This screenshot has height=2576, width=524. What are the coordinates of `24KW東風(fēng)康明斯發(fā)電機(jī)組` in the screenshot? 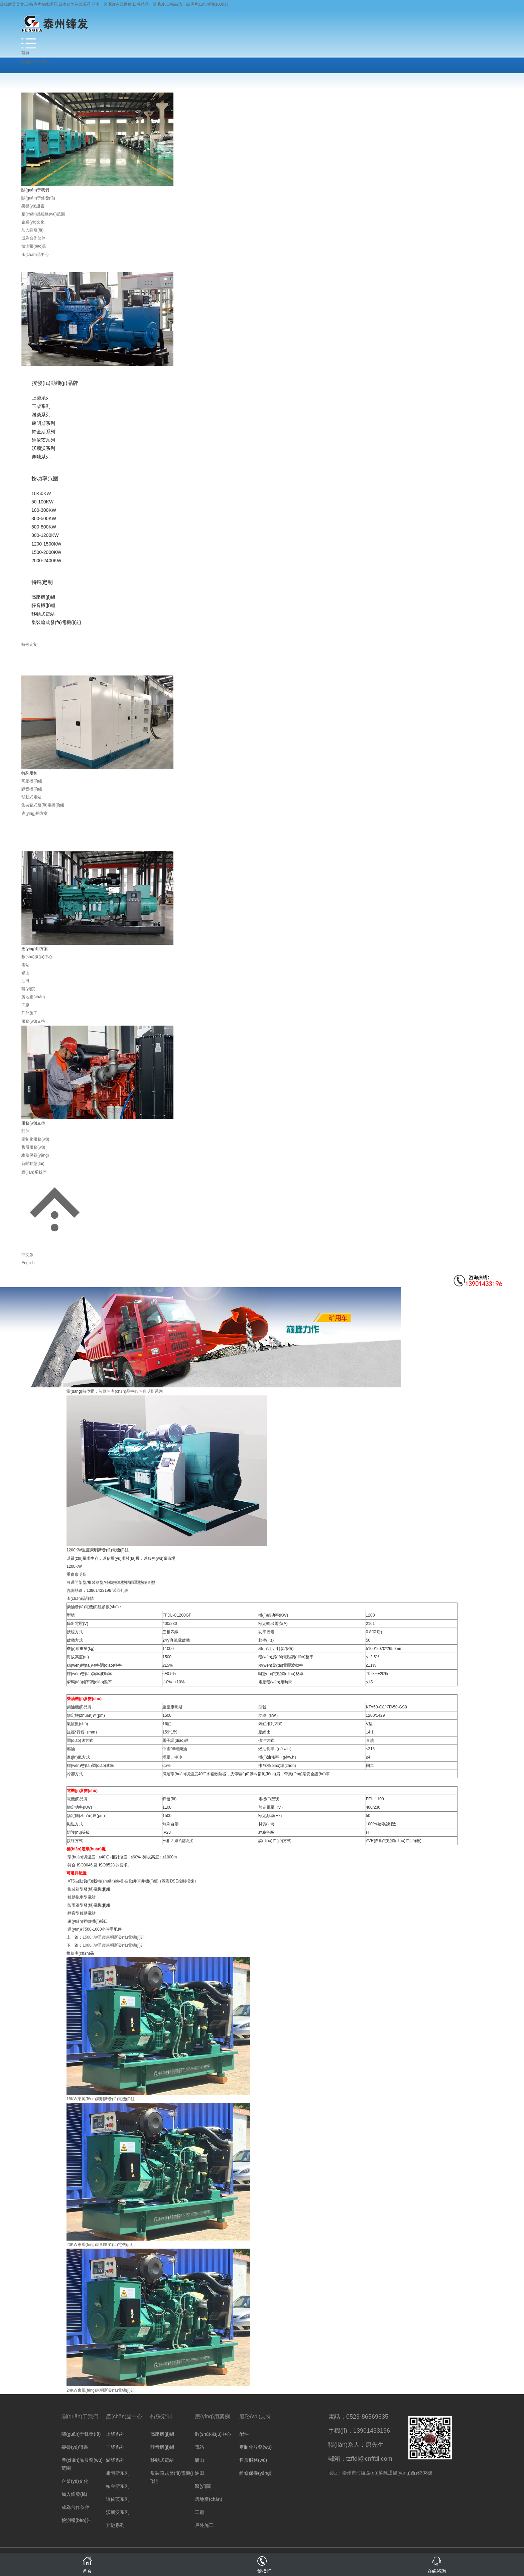 It's located at (101, 2390).